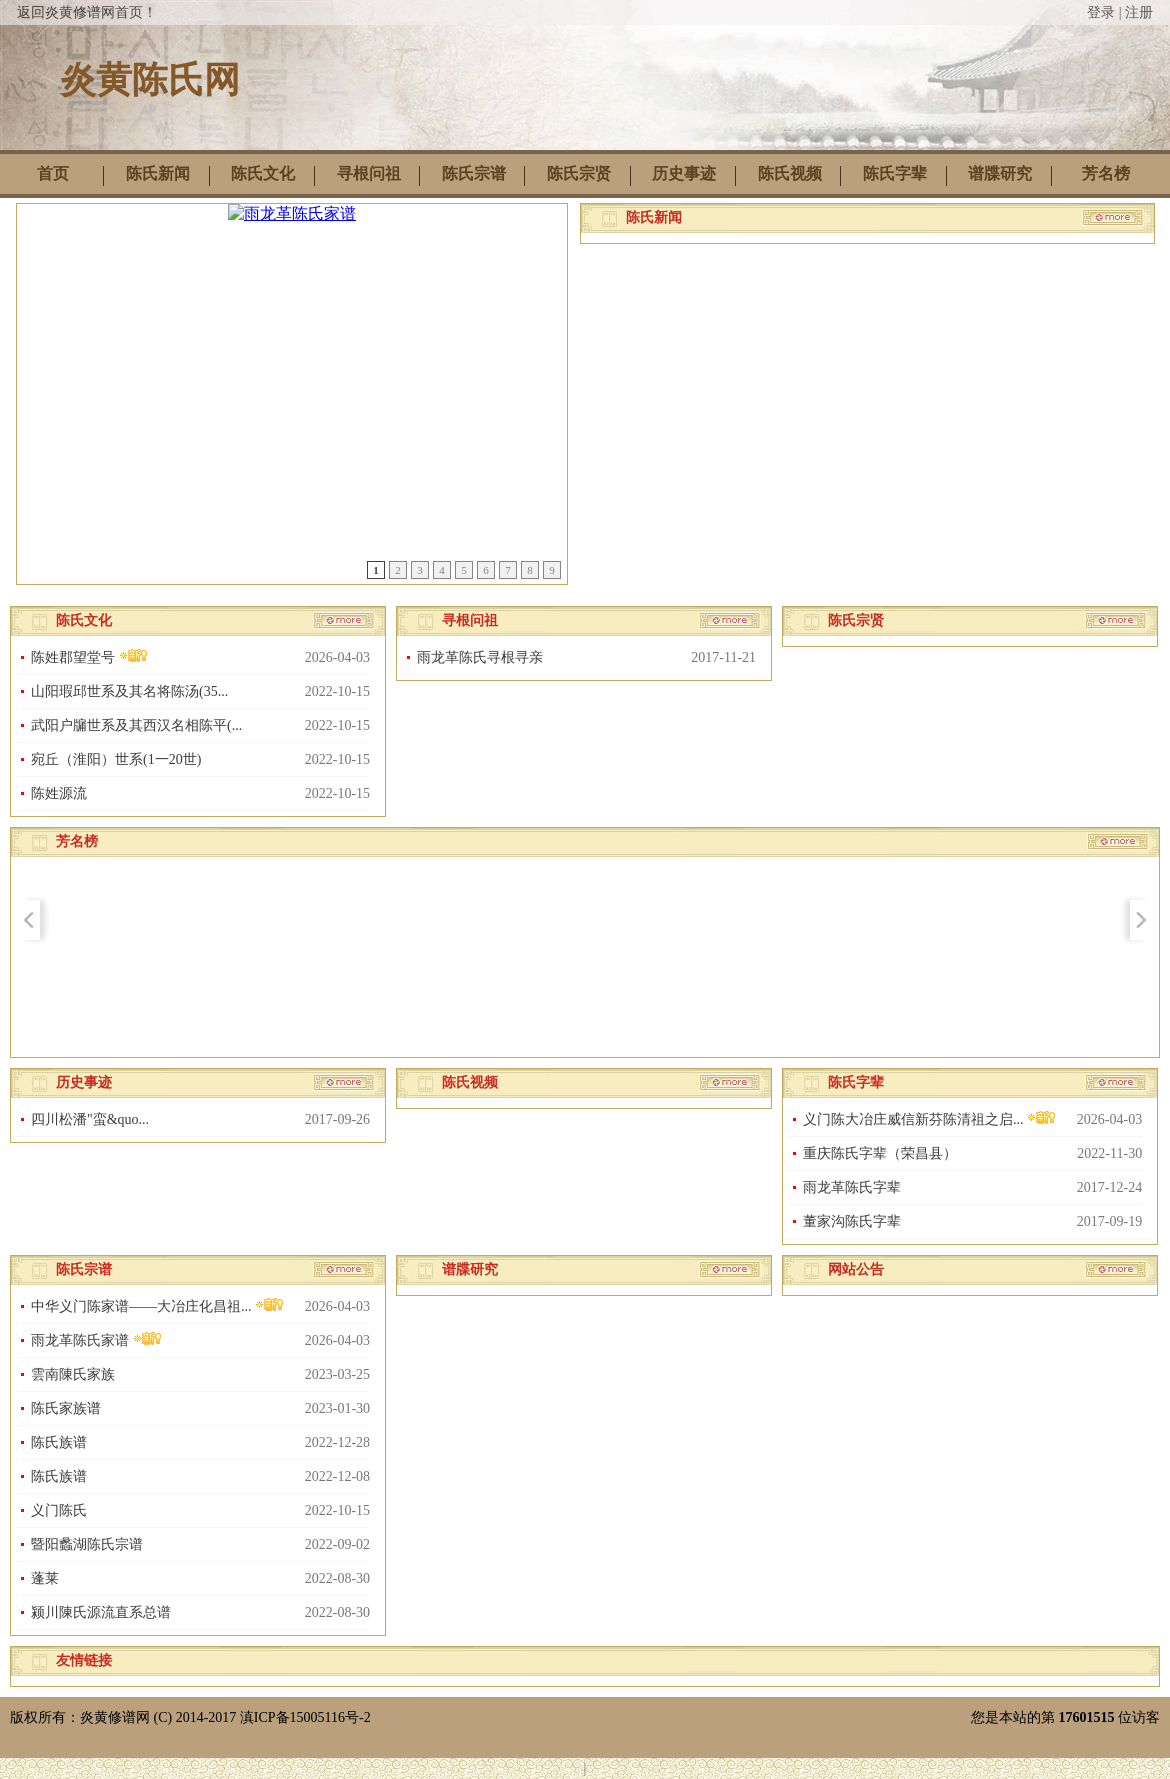  Describe the element at coordinates (856, 1269) in the screenshot. I see `网站公告` at that location.